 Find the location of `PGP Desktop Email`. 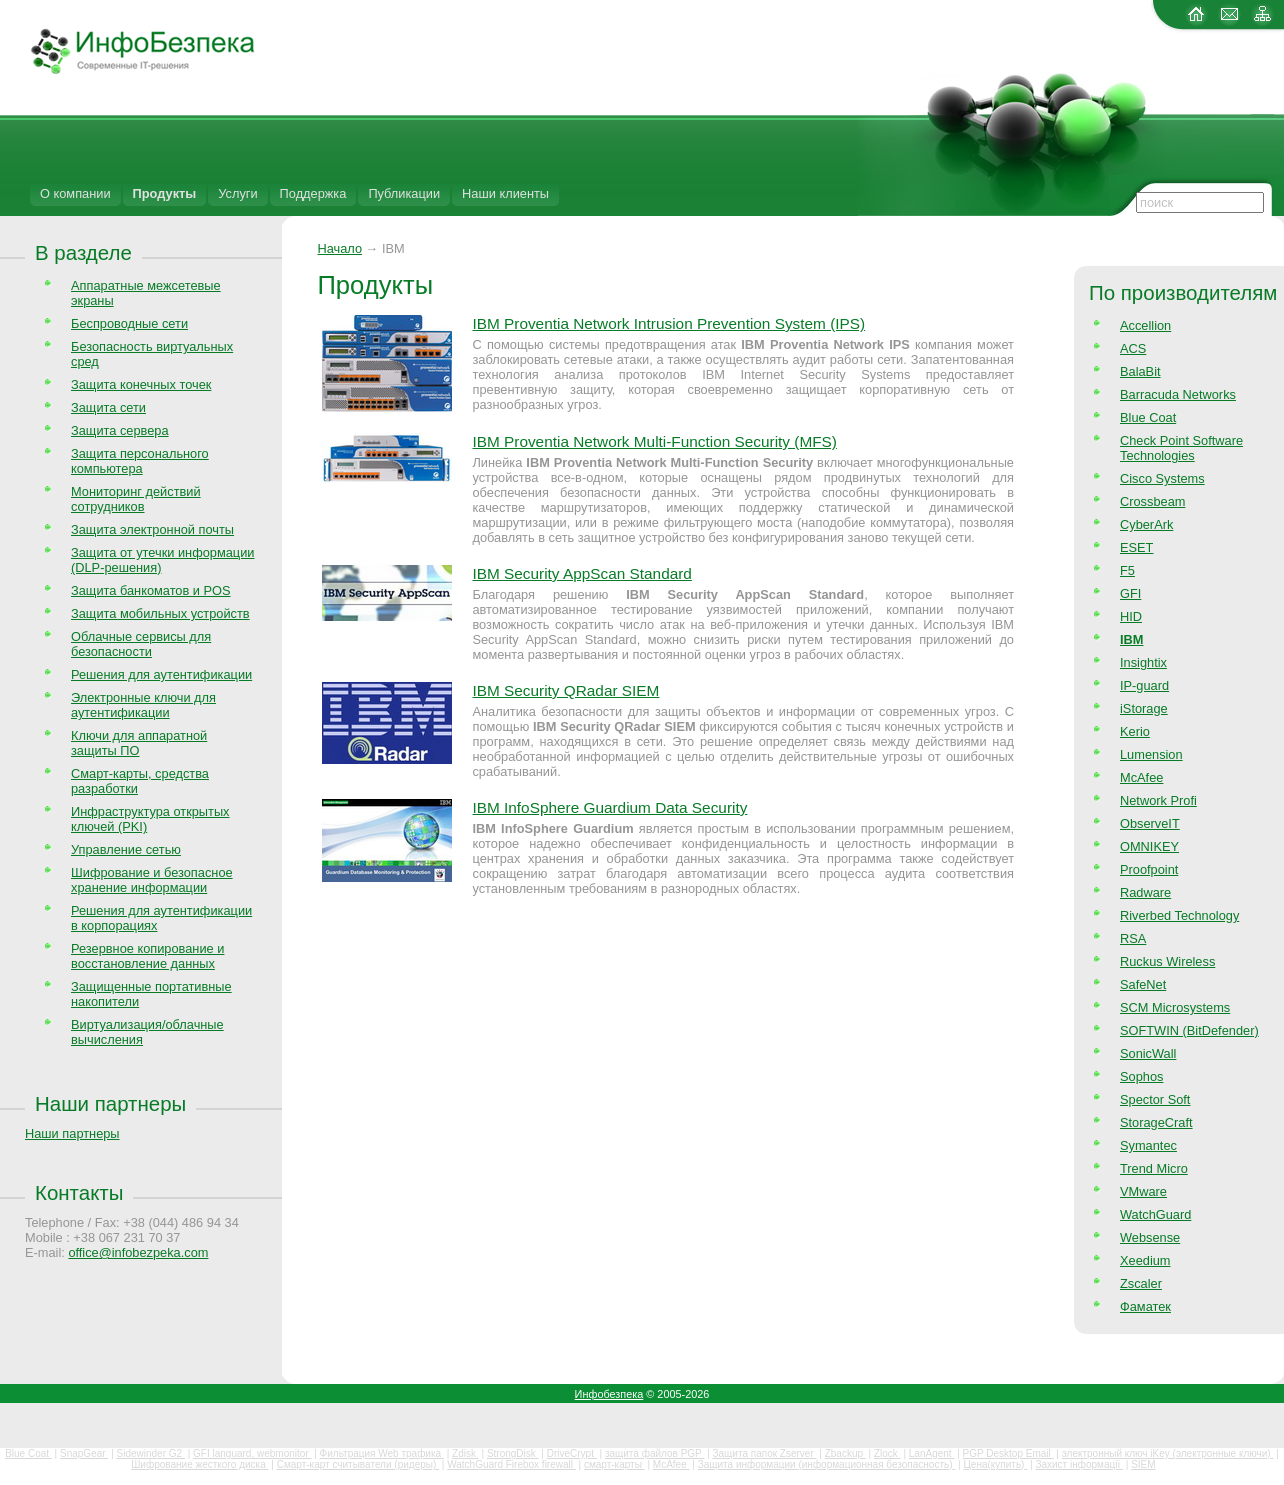

PGP Desktop Email is located at coordinates (1008, 1453).